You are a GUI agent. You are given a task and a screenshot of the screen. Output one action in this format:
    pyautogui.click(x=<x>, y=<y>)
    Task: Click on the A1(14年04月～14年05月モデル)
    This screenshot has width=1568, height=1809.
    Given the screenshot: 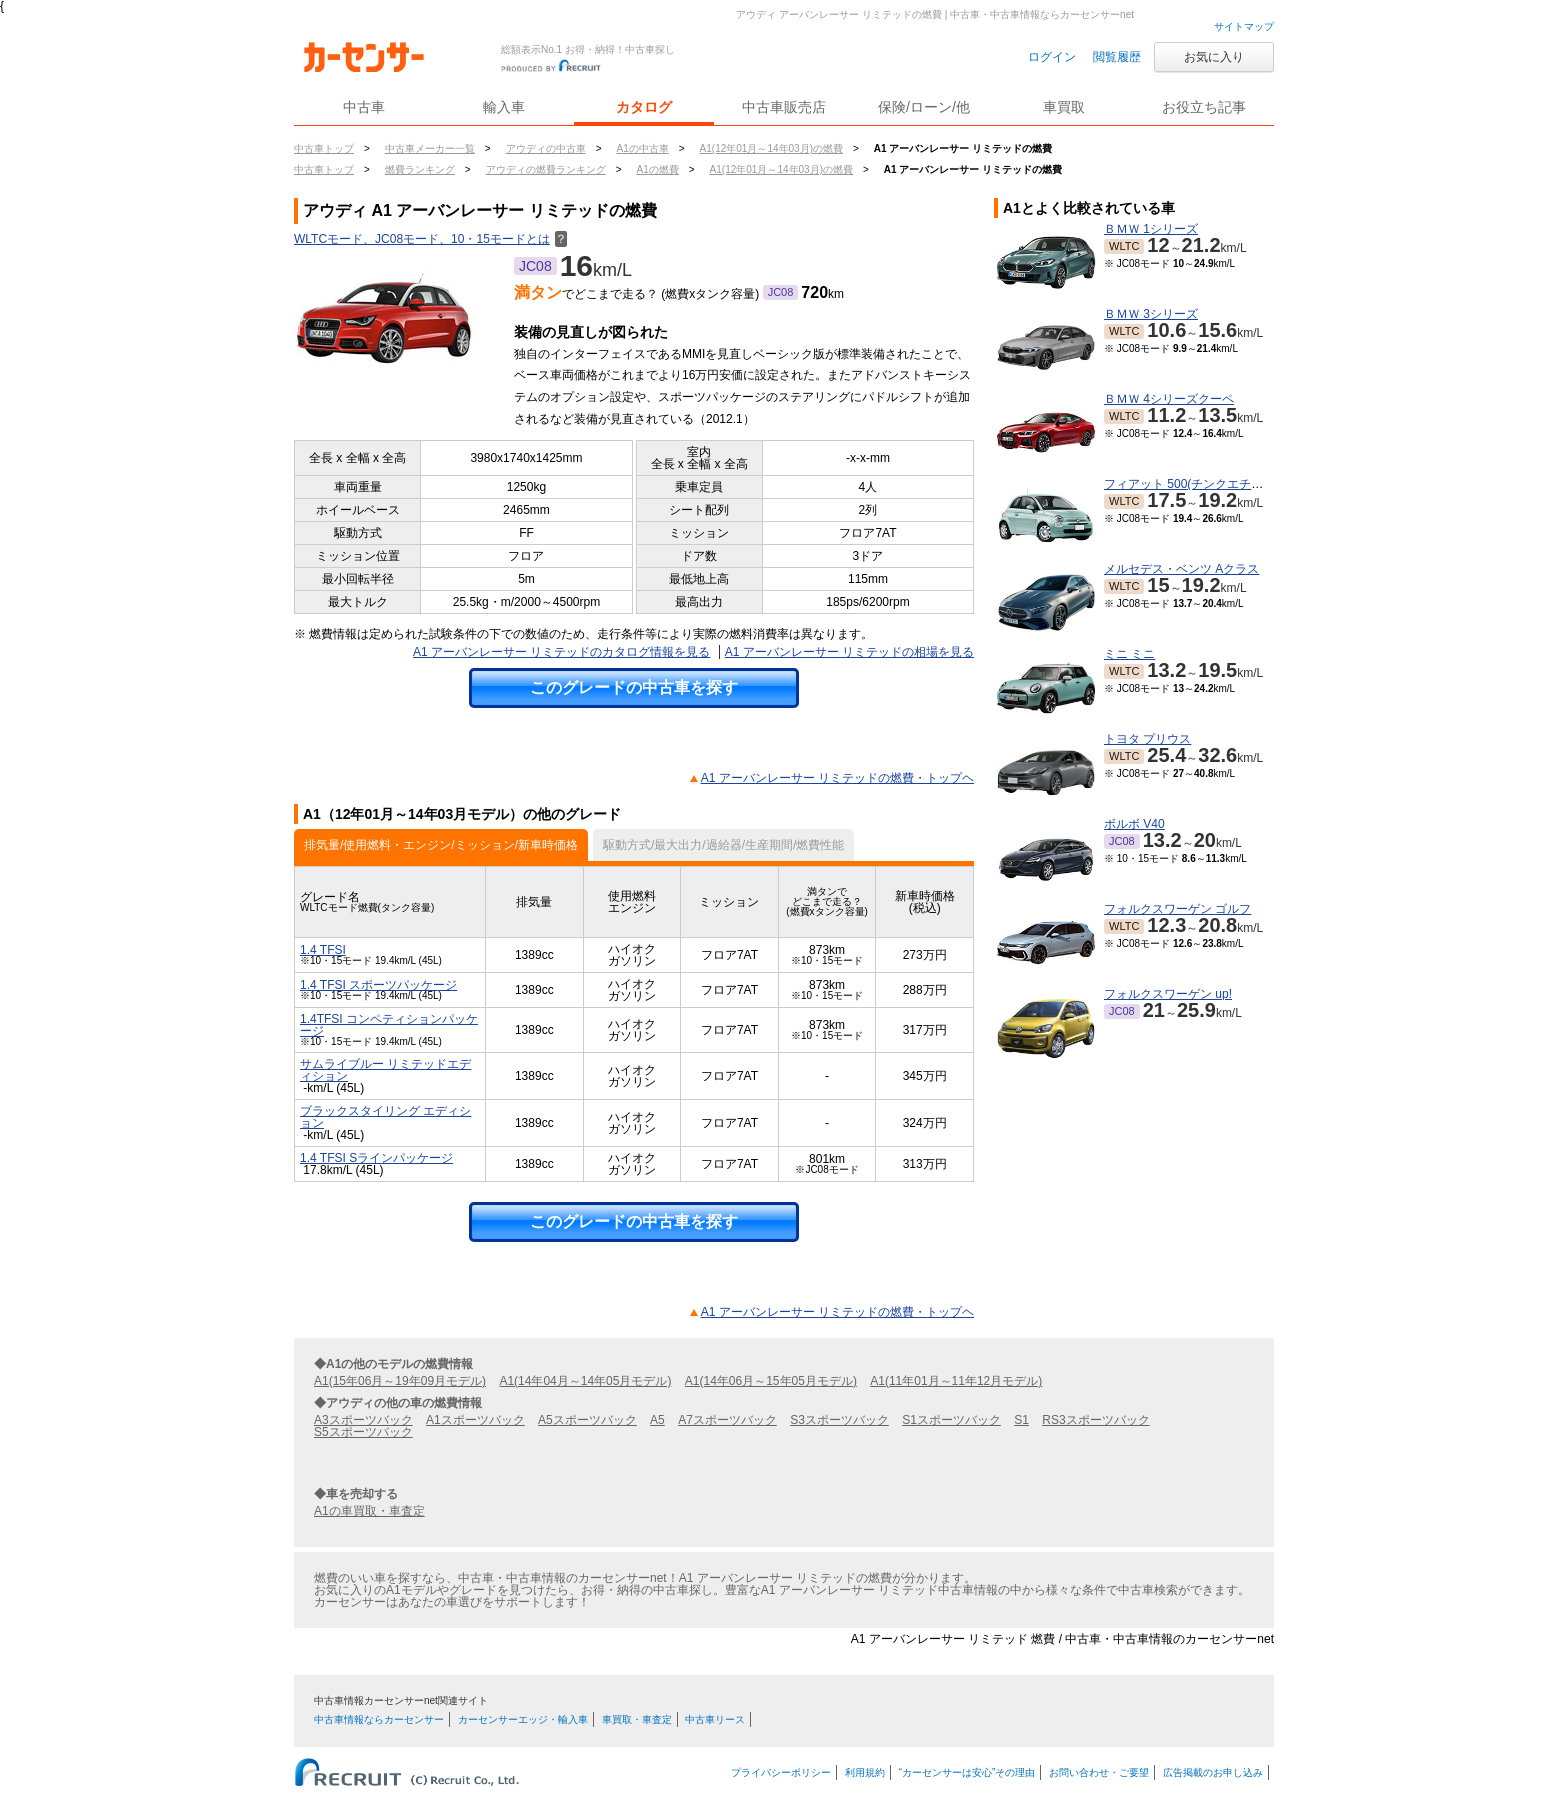 What is the action you would take?
    pyautogui.click(x=585, y=1381)
    